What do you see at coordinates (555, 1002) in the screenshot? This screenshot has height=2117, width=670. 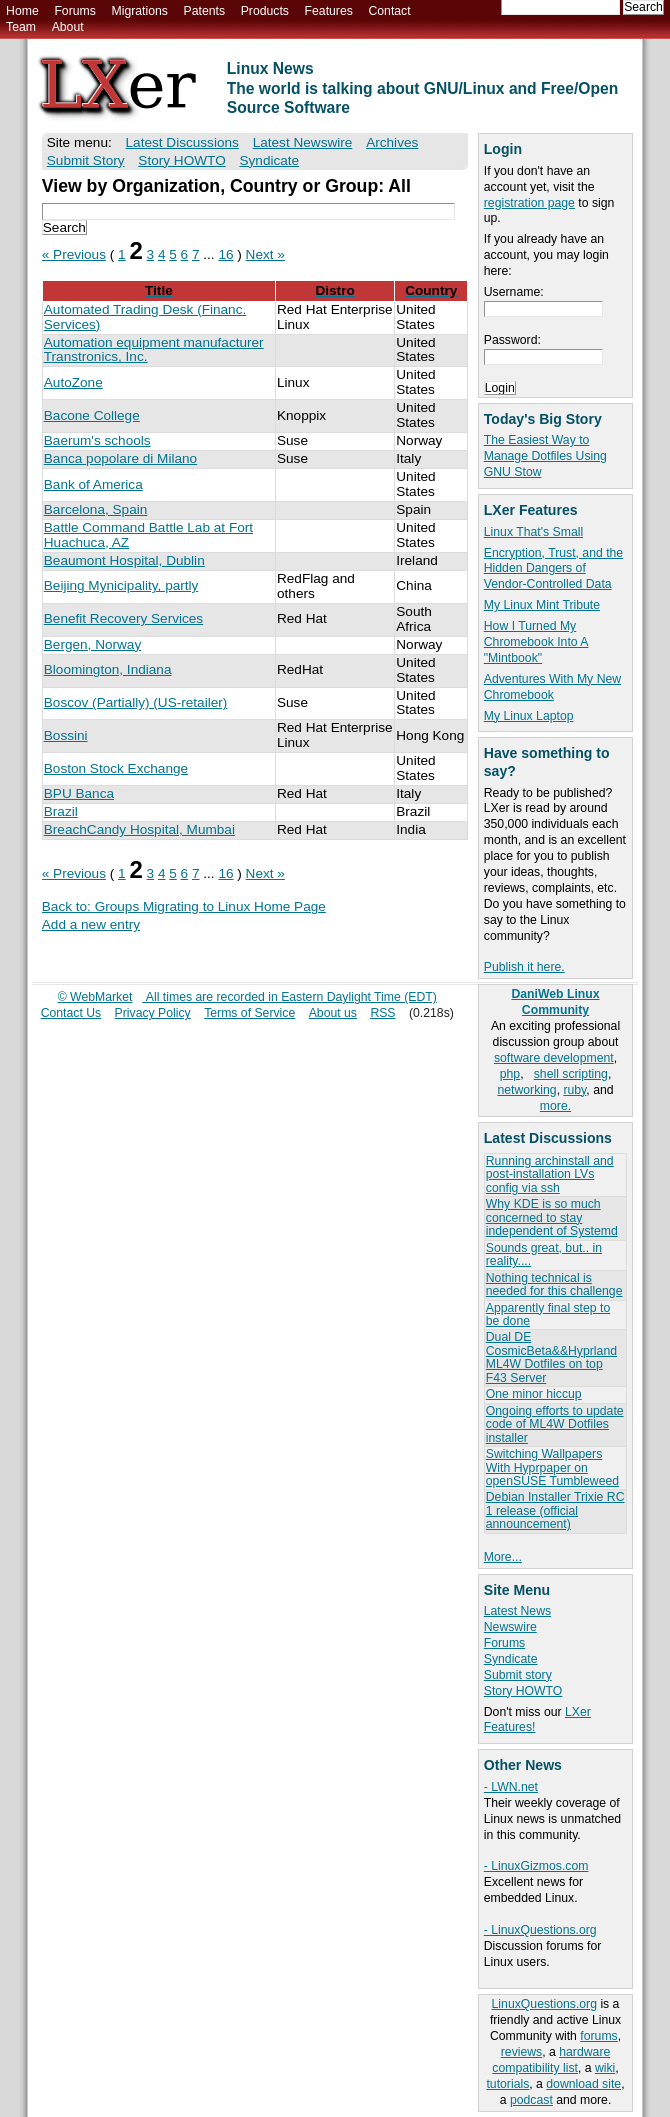 I see `DaniWeb Linux Community` at bounding box center [555, 1002].